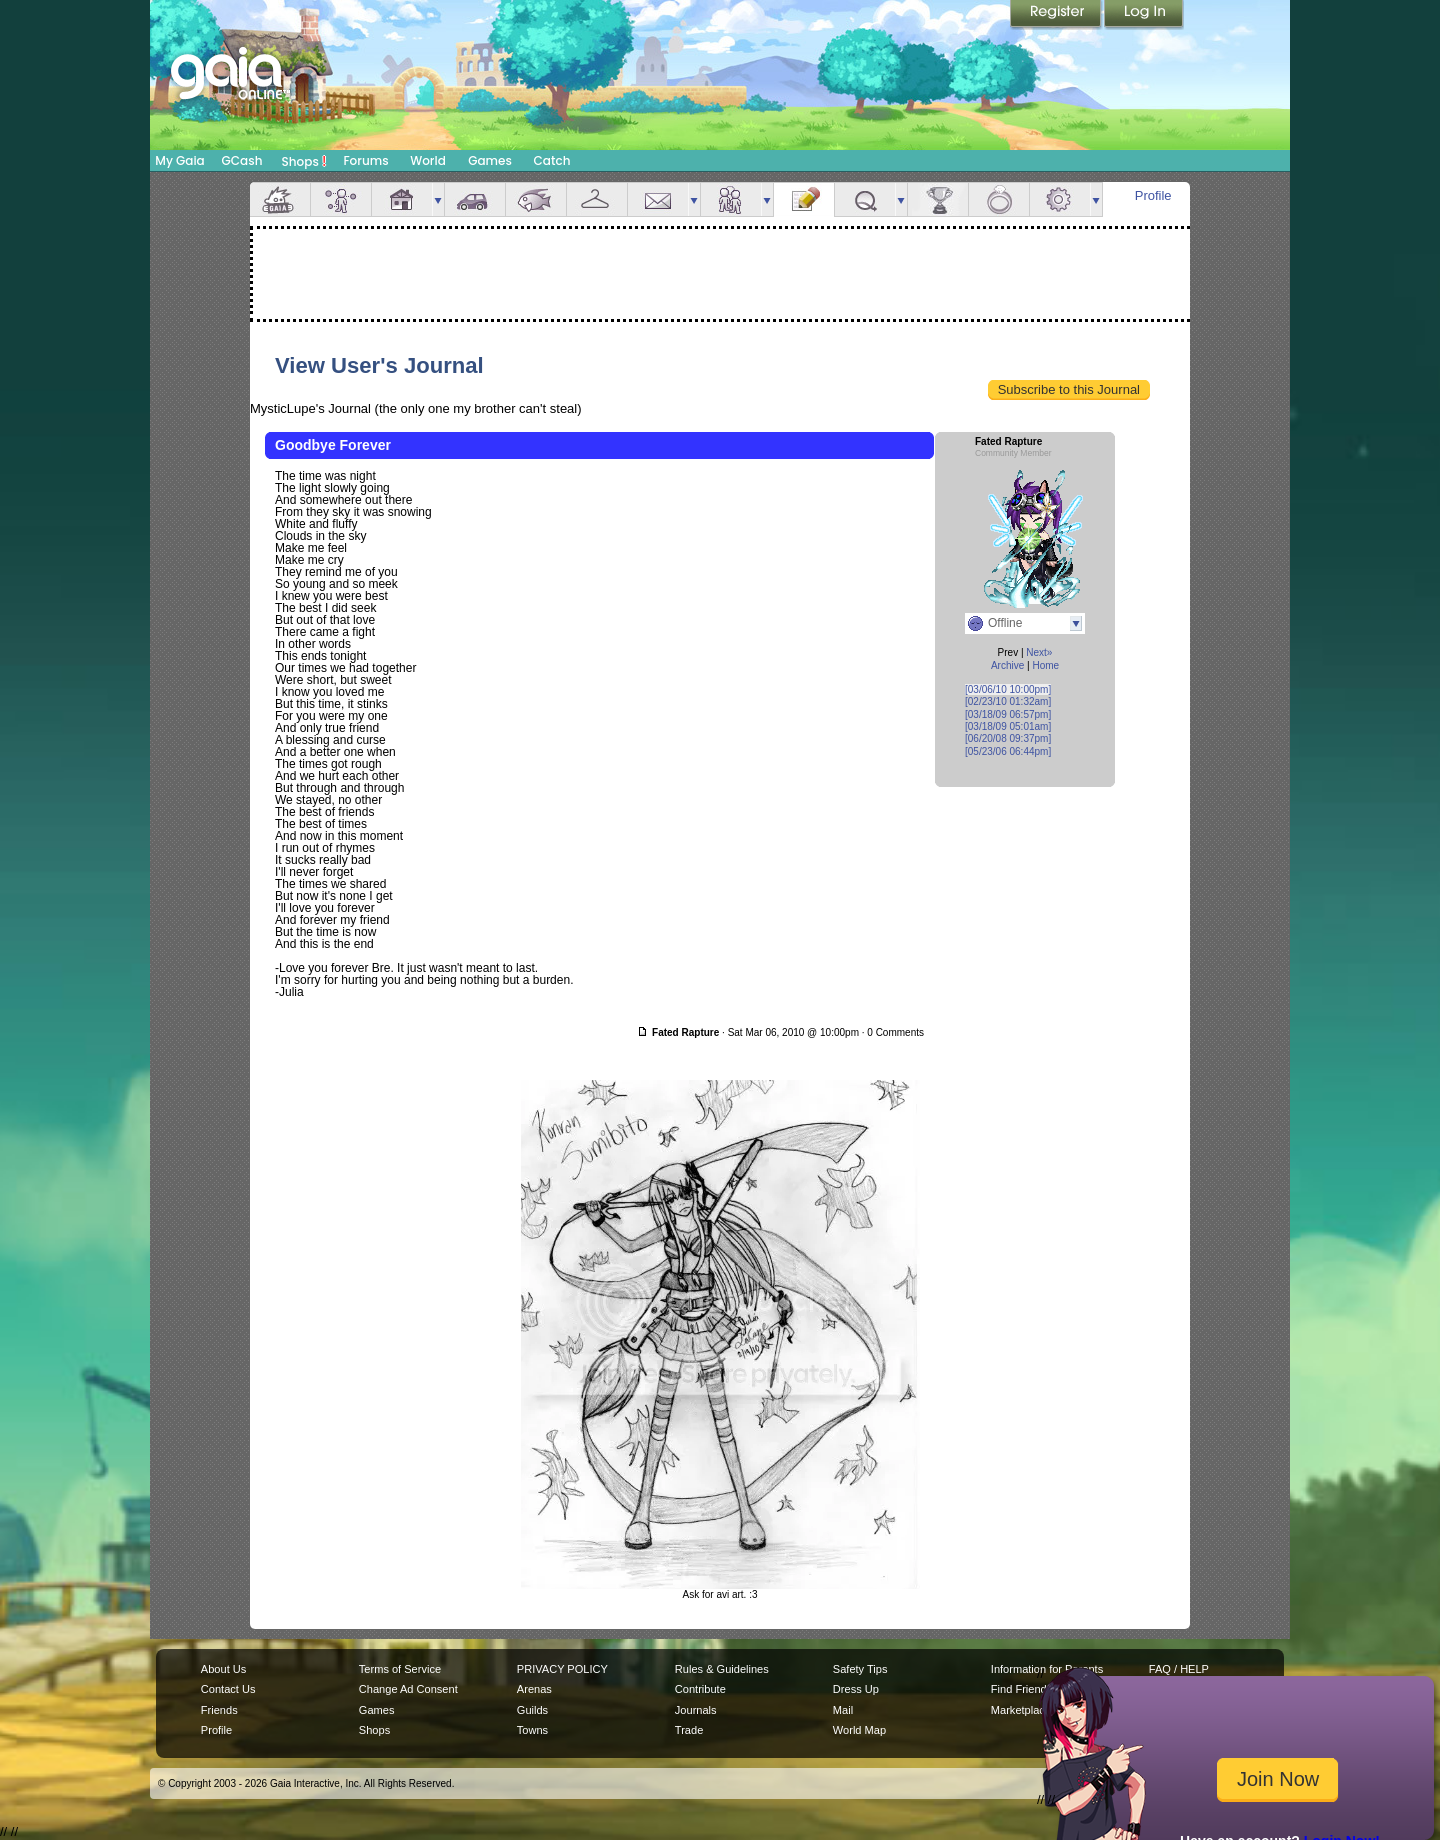  What do you see at coordinates (400, 1669) in the screenshot?
I see `Terms of Service` at bounding box center [400, 1669].